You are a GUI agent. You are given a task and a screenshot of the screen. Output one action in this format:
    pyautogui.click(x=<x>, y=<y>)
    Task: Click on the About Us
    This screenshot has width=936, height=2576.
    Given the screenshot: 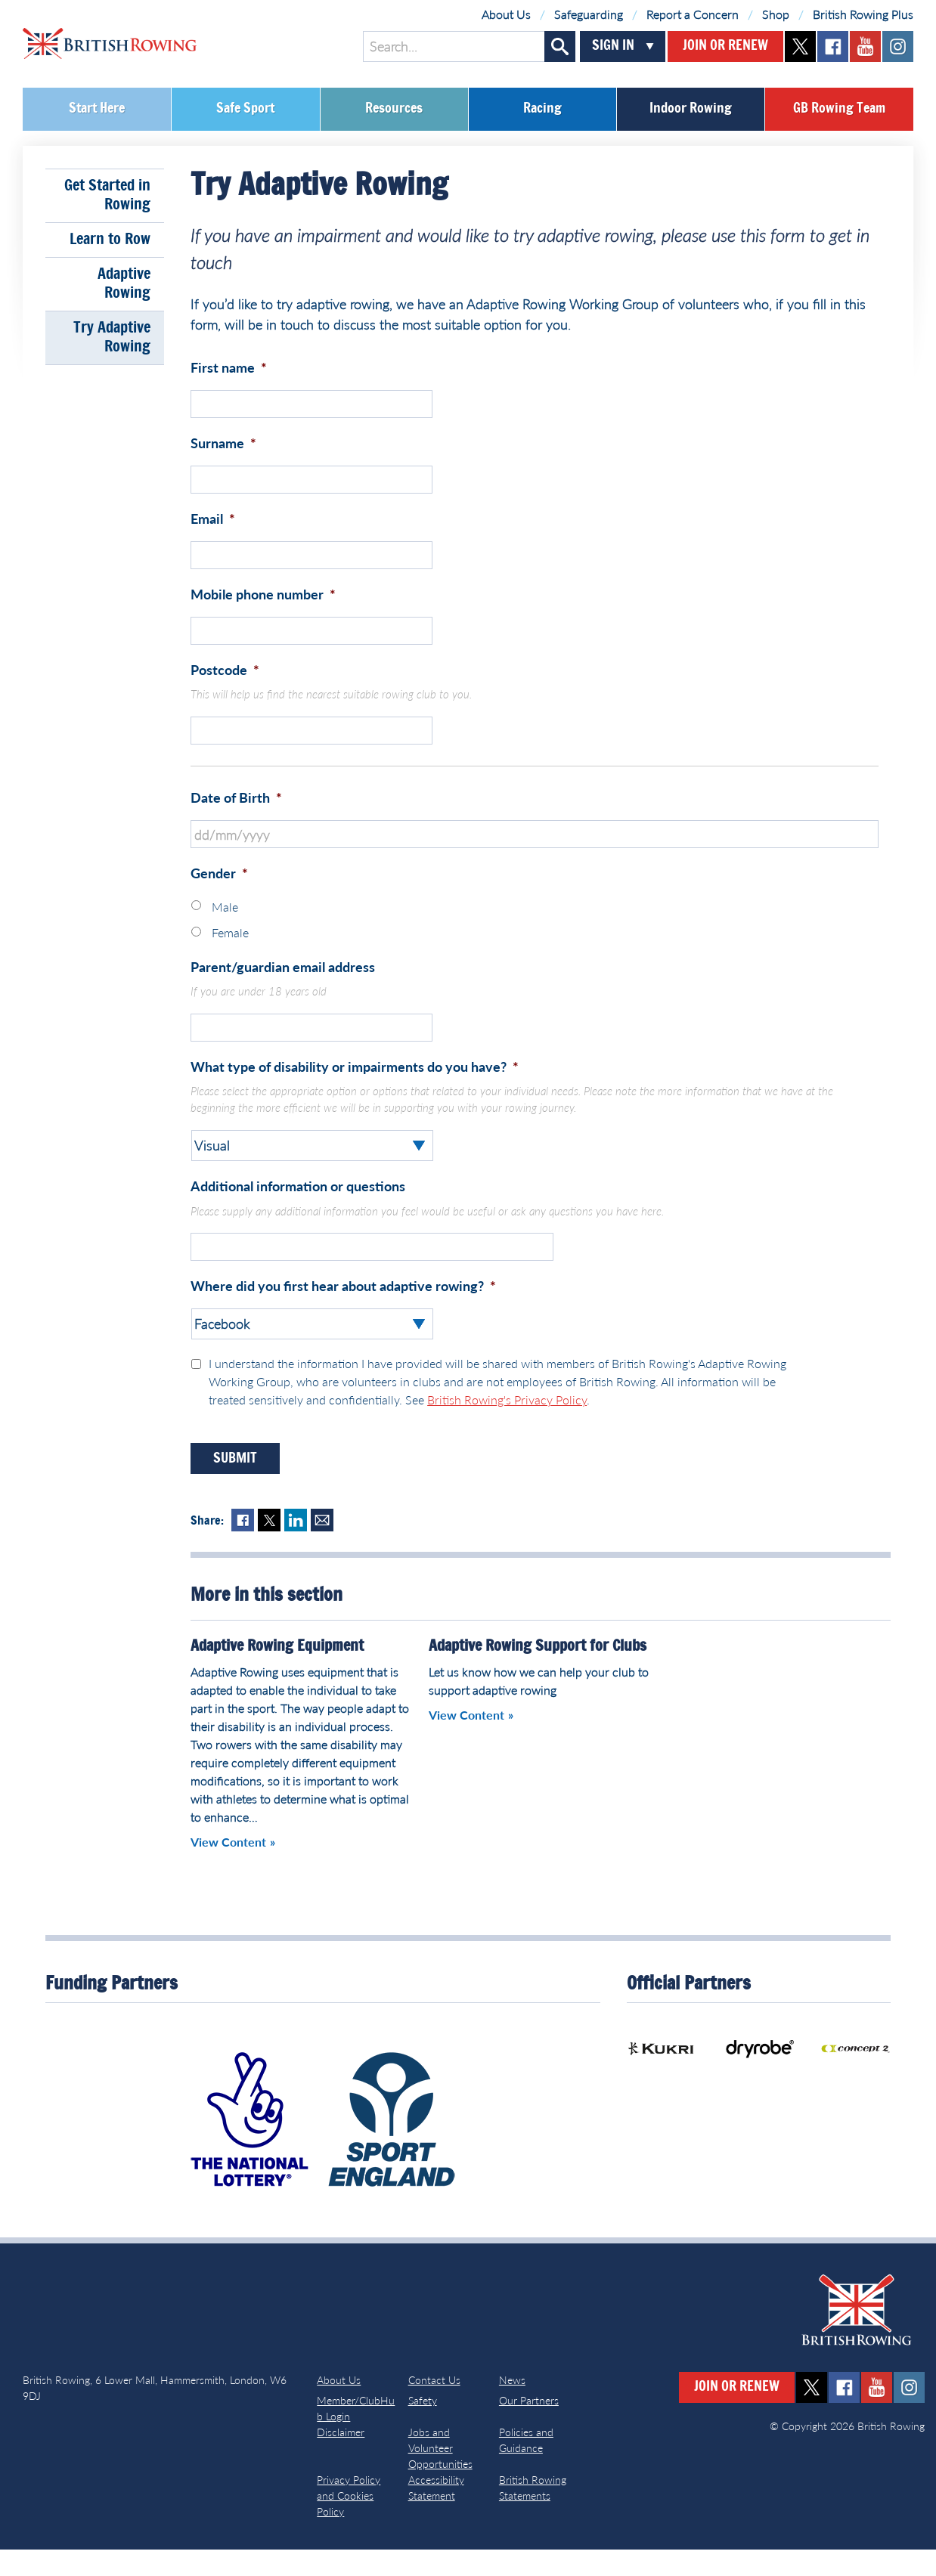 What is the action you would take?
    pyautogui.click(x=506, y=14)
    